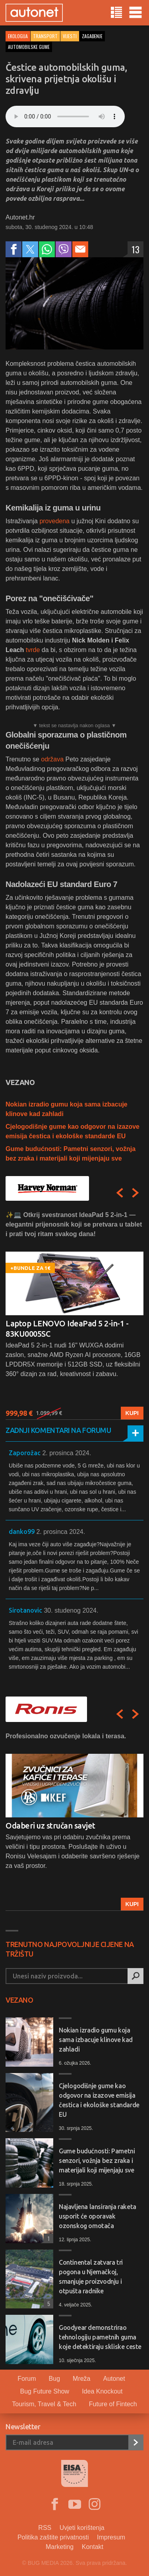  What do you see at coordinates (60, 2546) in the screenshot?
I see `Marketing` at bounding box center [60, 2546].